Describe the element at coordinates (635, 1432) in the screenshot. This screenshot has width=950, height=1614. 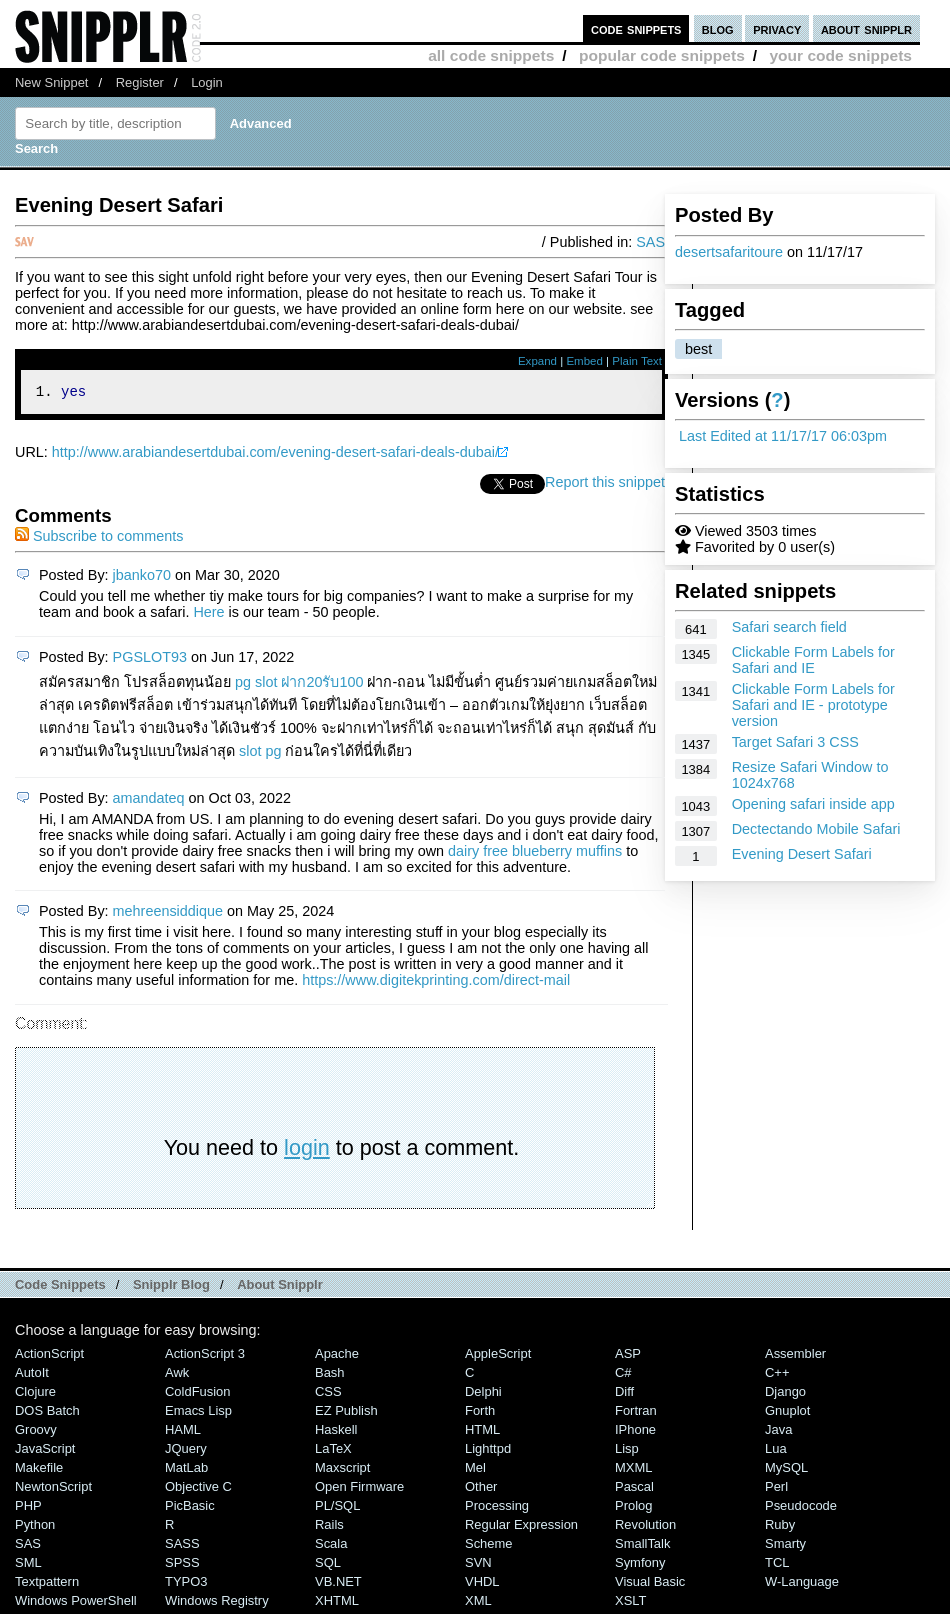
I see `iPhone` at that location.